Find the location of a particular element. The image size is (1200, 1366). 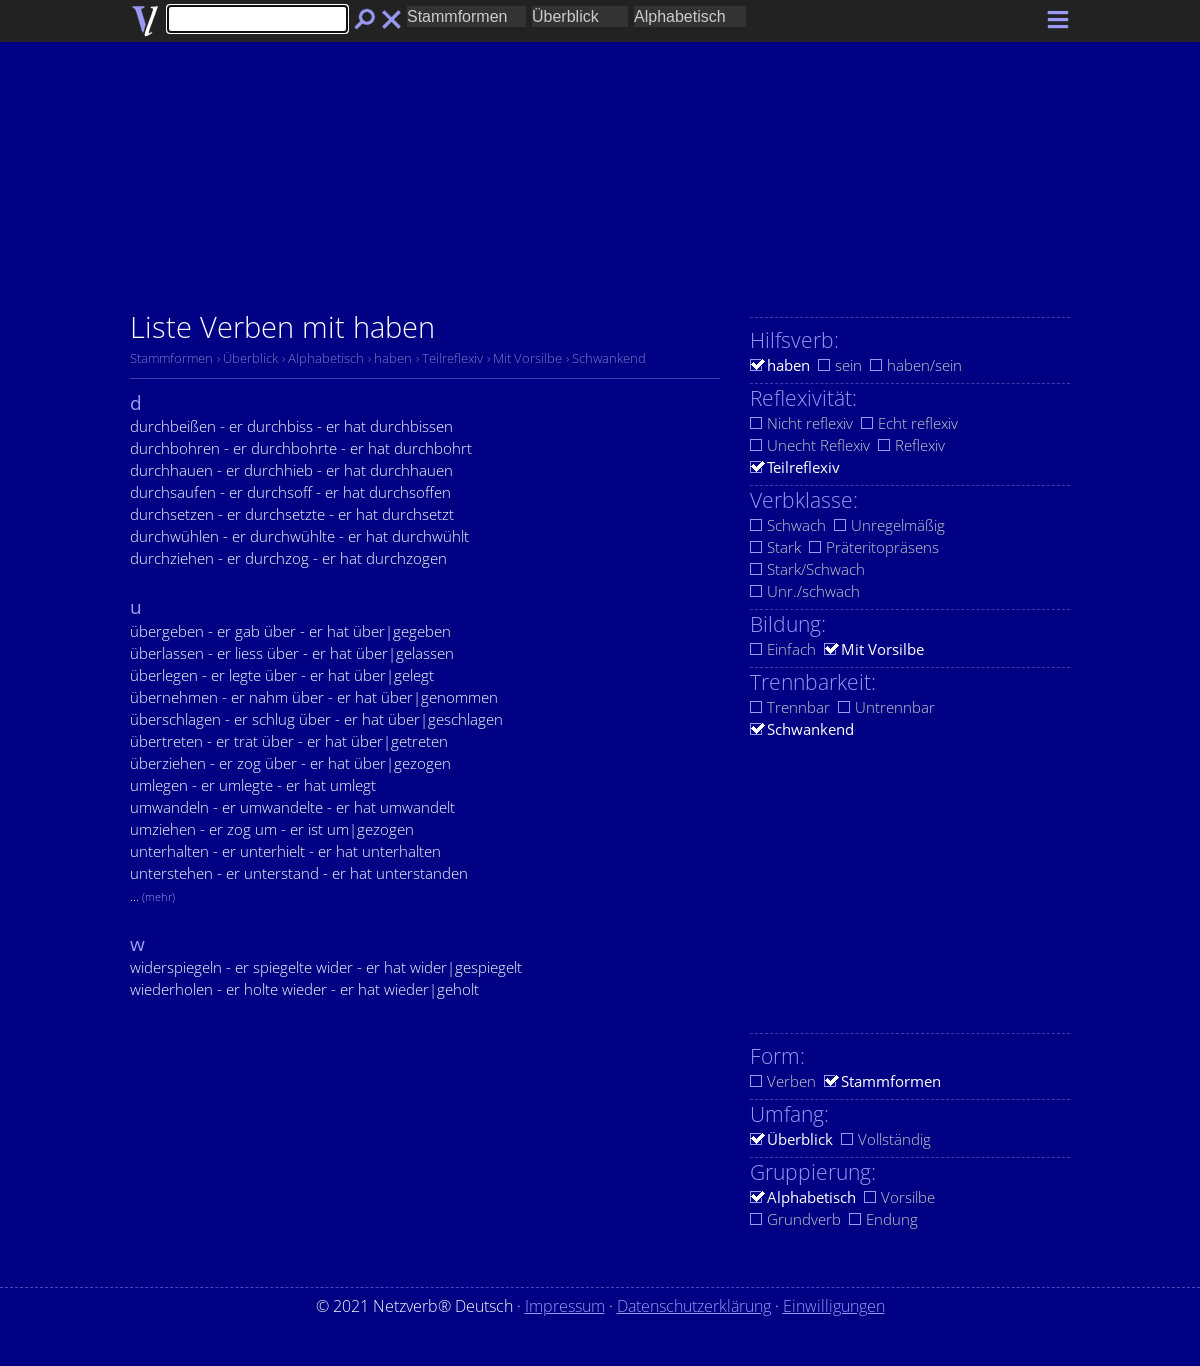

Impressum is located at coordinates (565, 1306).